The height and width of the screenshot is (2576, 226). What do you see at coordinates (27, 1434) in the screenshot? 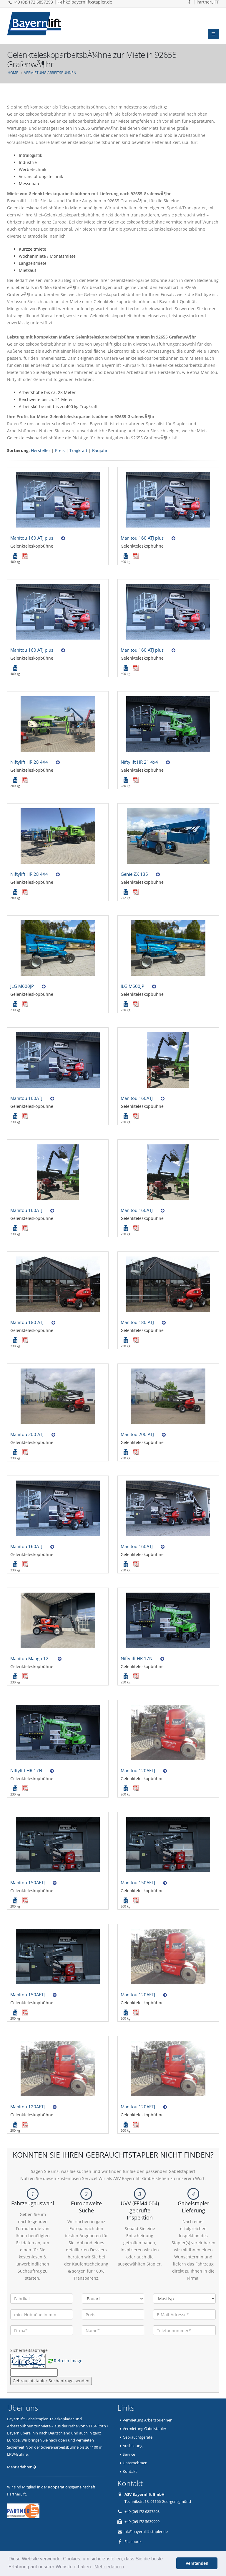
I see `Manitou 200 ATJ` at bounding box center [27, 1434].